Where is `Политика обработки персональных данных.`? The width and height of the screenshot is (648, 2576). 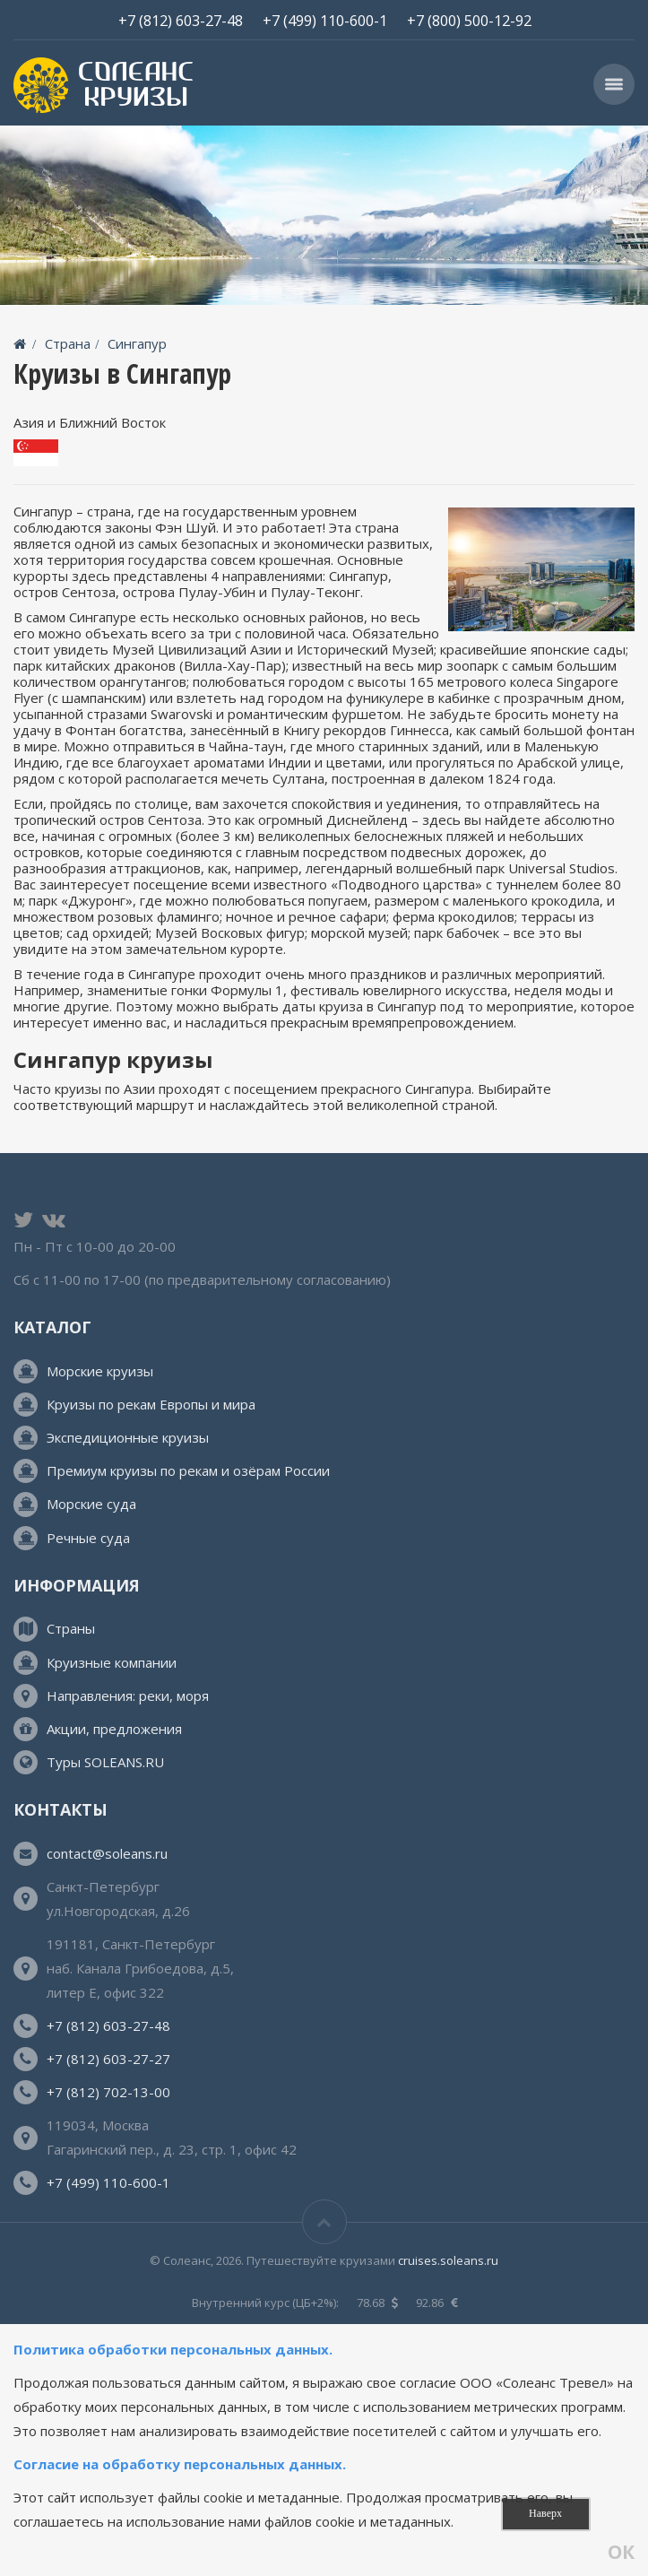
Политика обработки персональных данных. is located at coordinates (174, 2349).